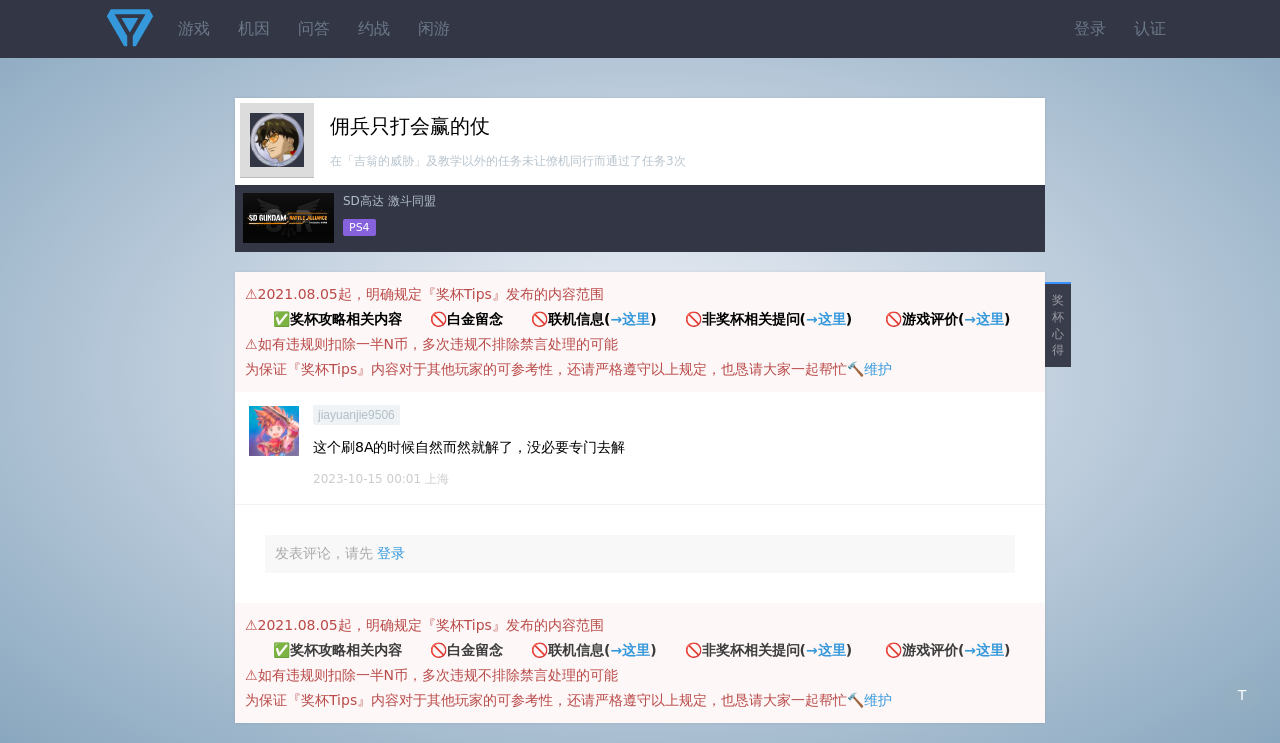  I want to click on 闲游, so click(434, 28).